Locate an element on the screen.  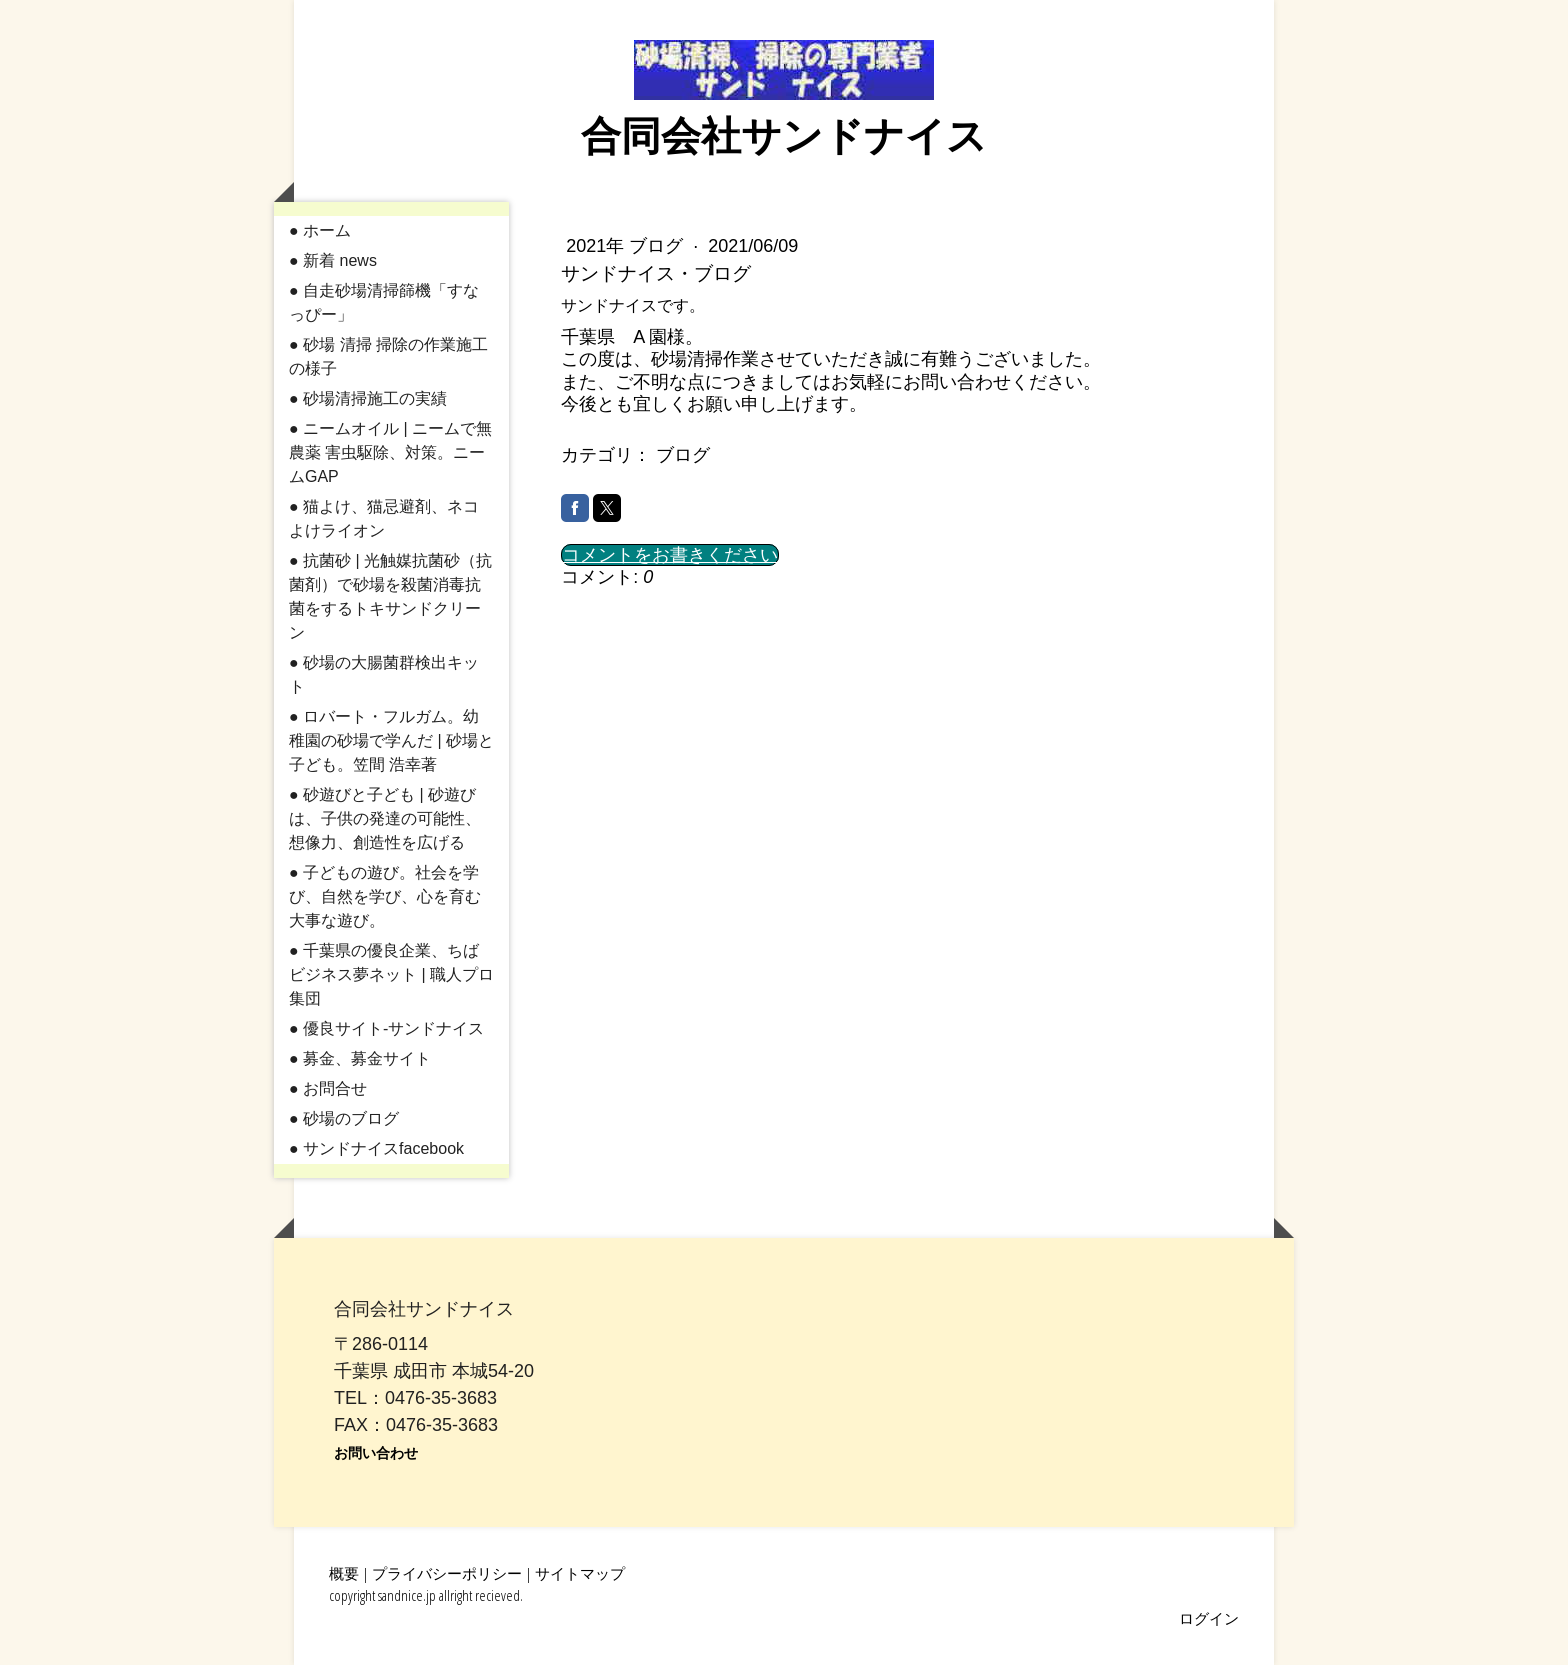
● ロバート・フルガム。幼稚園の砂場で学んだ | 砂場と子ども。笠間 浩幸著 is located at coordinates (391, 740).